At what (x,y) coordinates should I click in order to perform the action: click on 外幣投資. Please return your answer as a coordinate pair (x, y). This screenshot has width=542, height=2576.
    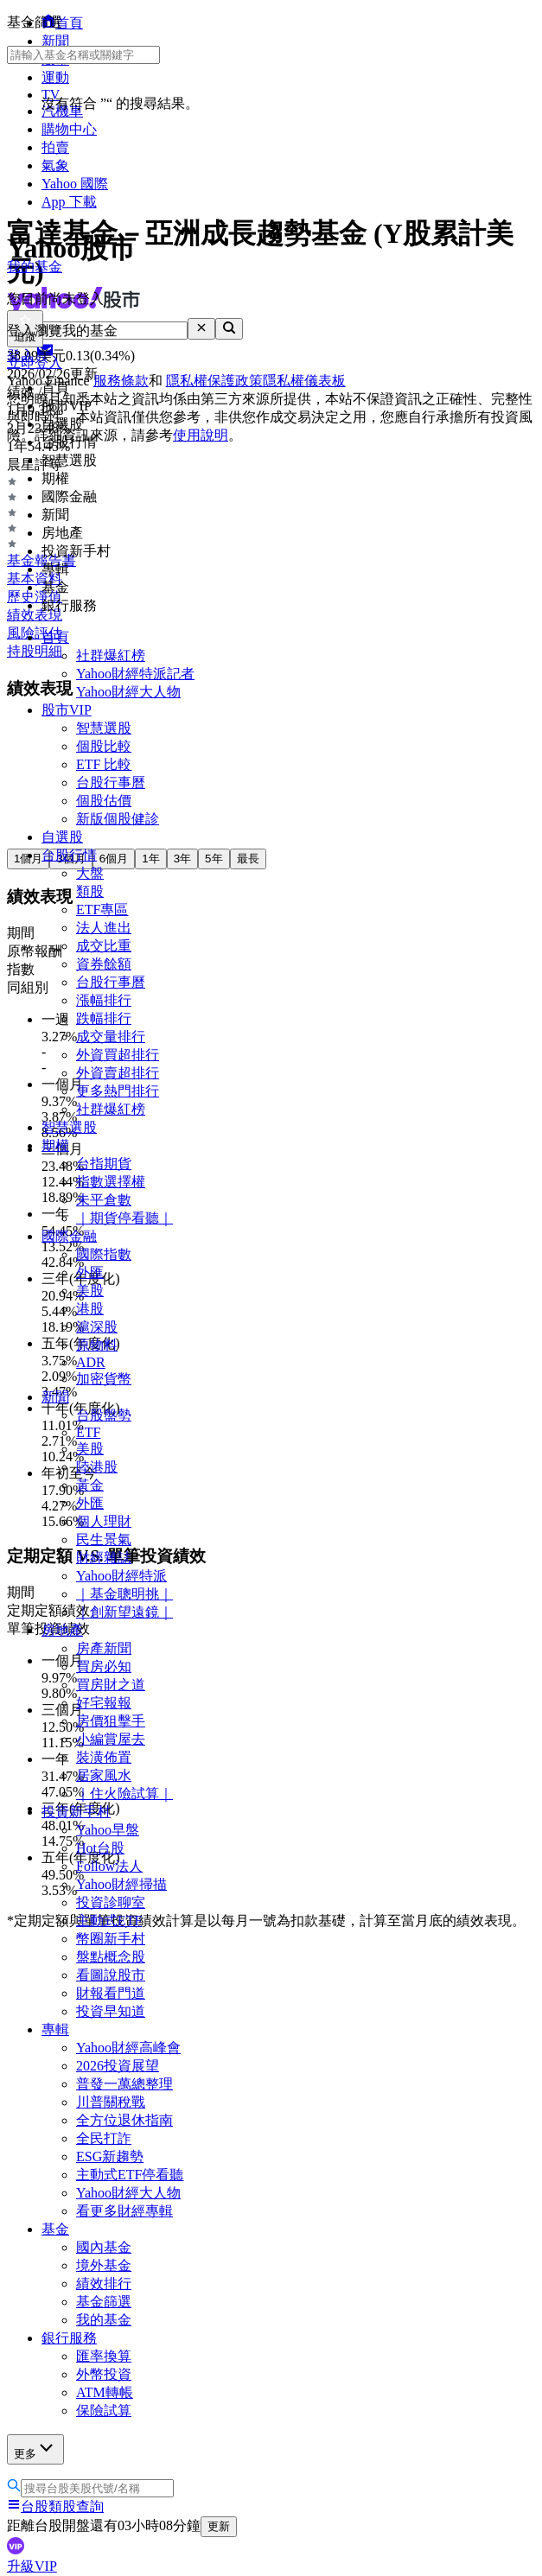
    Looking at the image, I should click on (103, 2374).